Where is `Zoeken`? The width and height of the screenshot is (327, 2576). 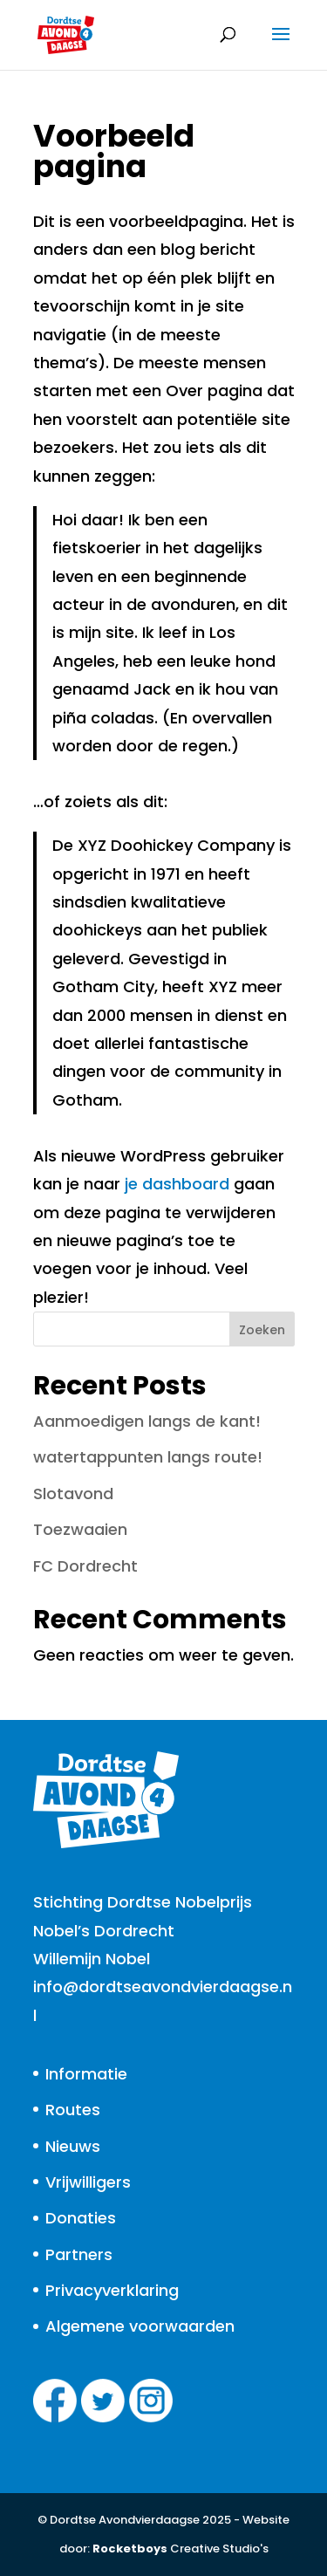
Zoeken is located at coordinates (262, 1330).